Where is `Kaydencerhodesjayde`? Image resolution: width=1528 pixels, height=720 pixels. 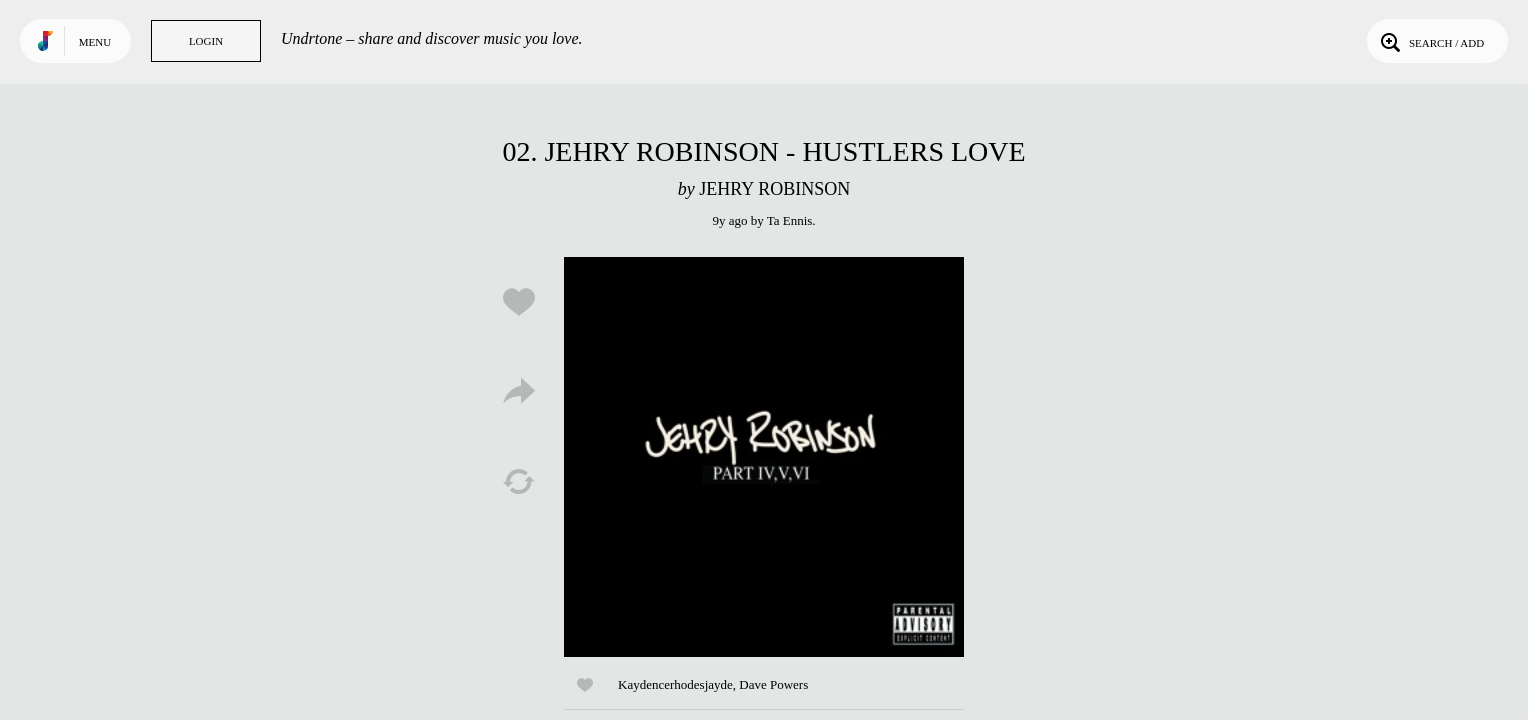
Kaydencerhodesjayde is located at coordinates (675, 684).